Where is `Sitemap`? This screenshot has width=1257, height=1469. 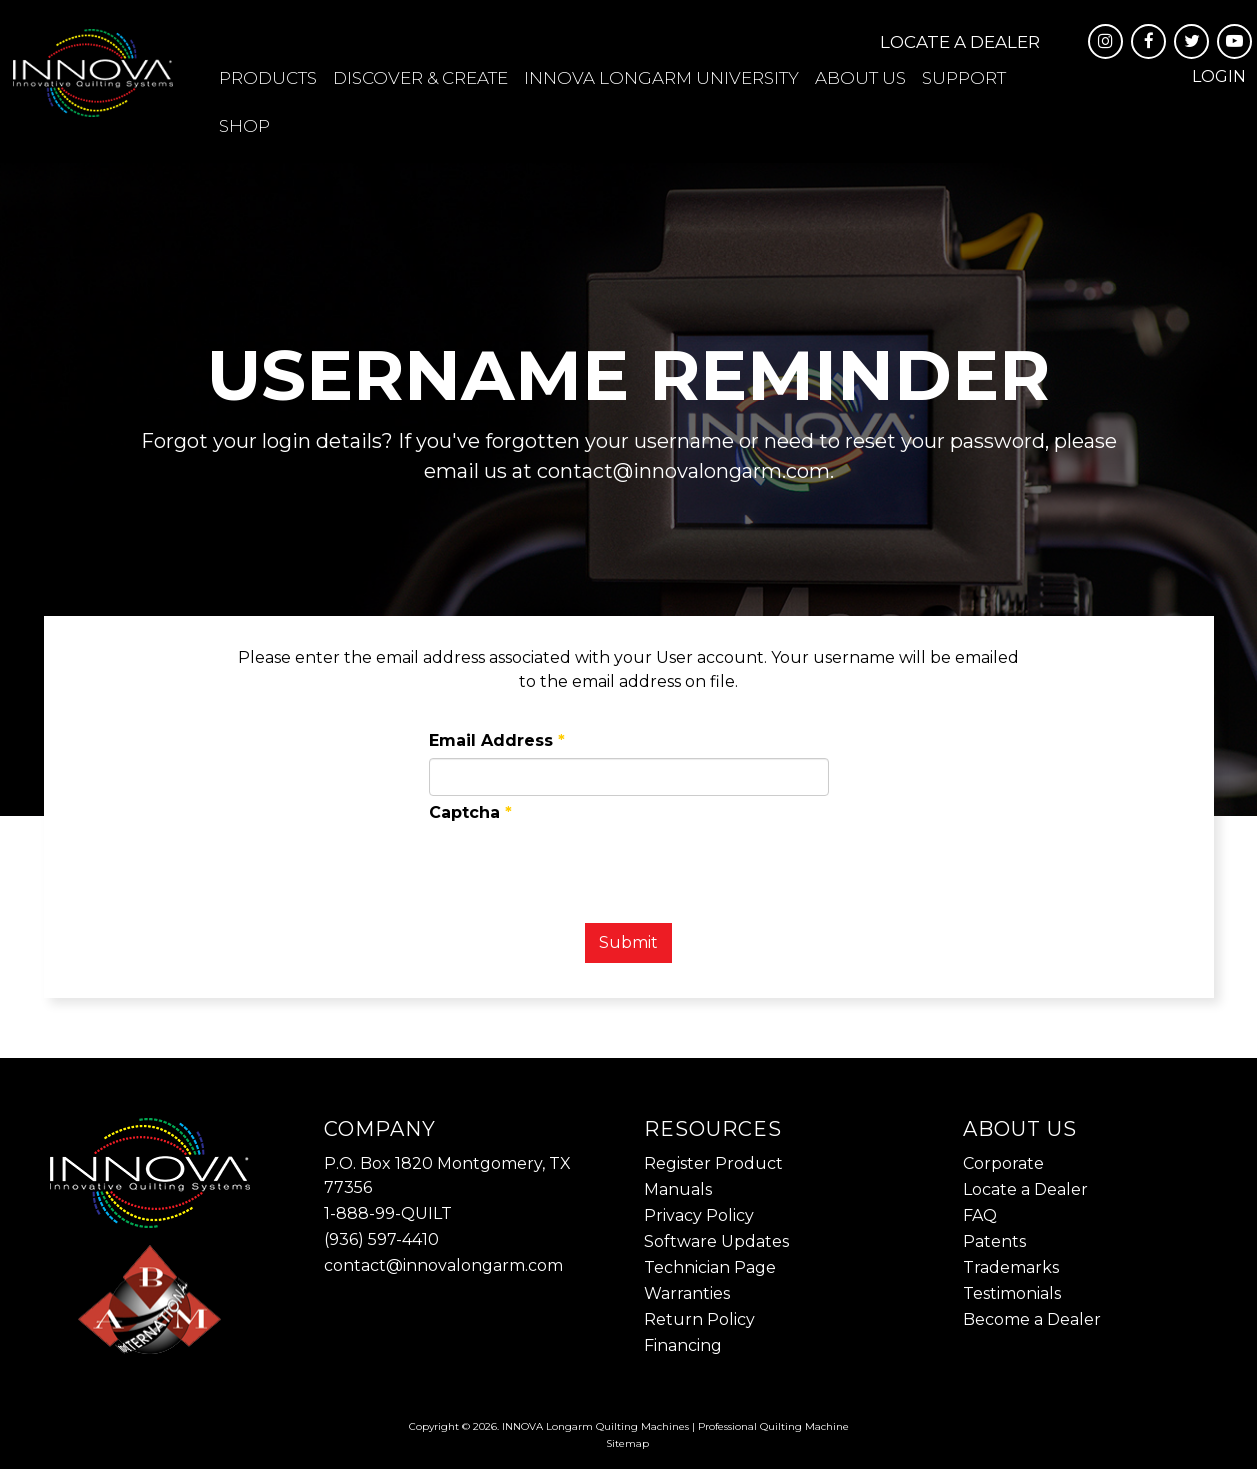 Sitemap is located at coordinates (627, 1443).